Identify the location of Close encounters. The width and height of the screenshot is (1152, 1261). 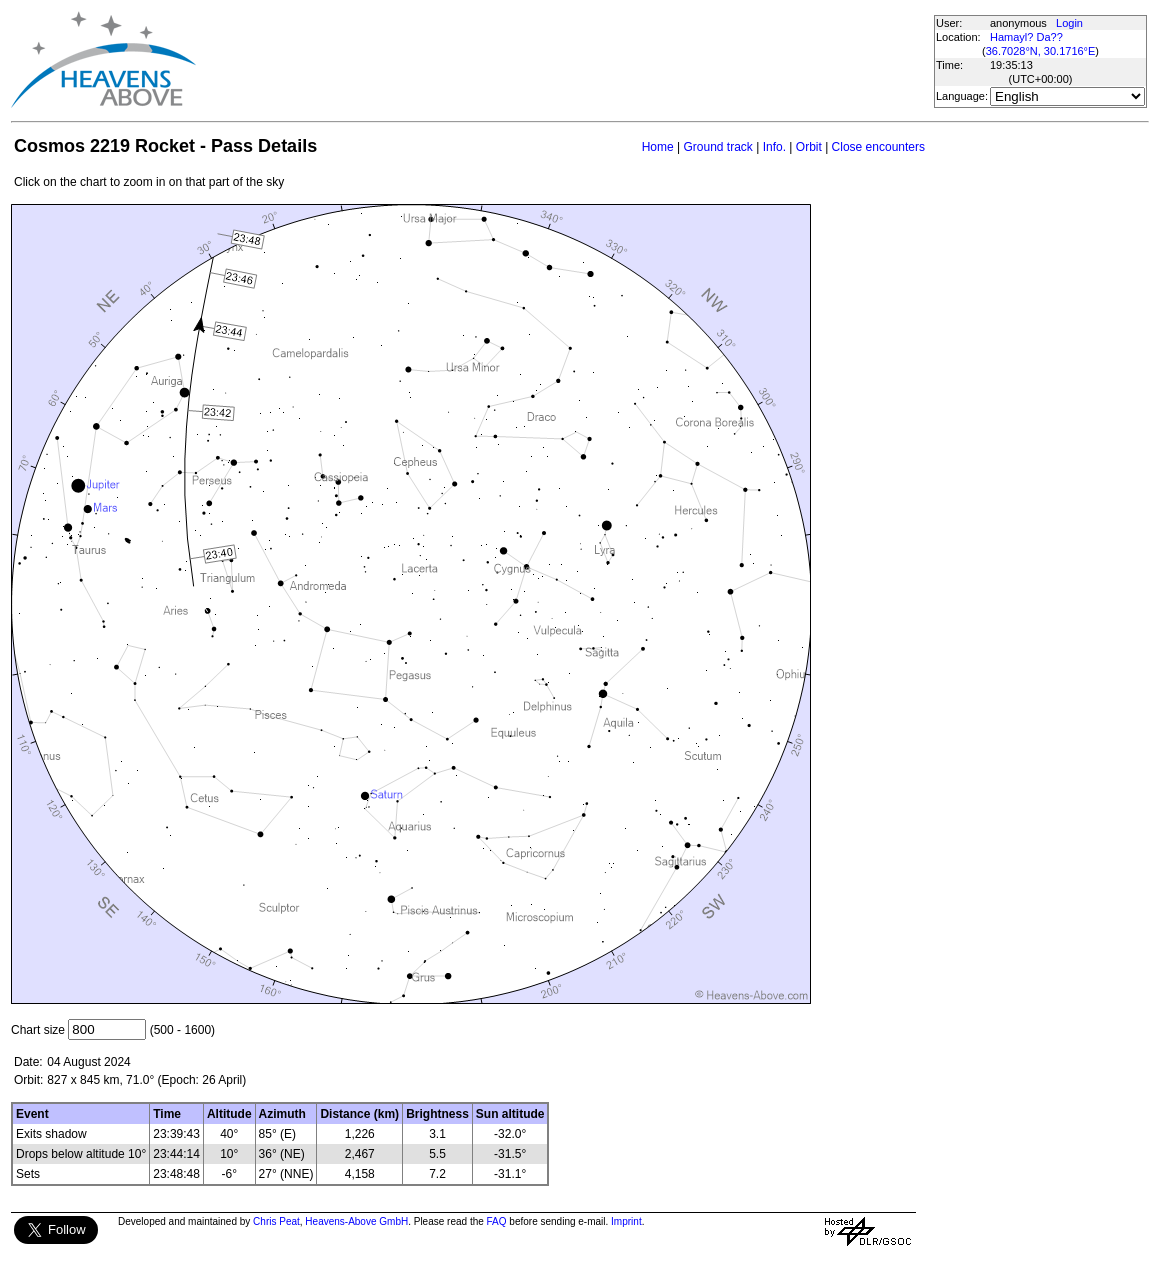
(878, 147).